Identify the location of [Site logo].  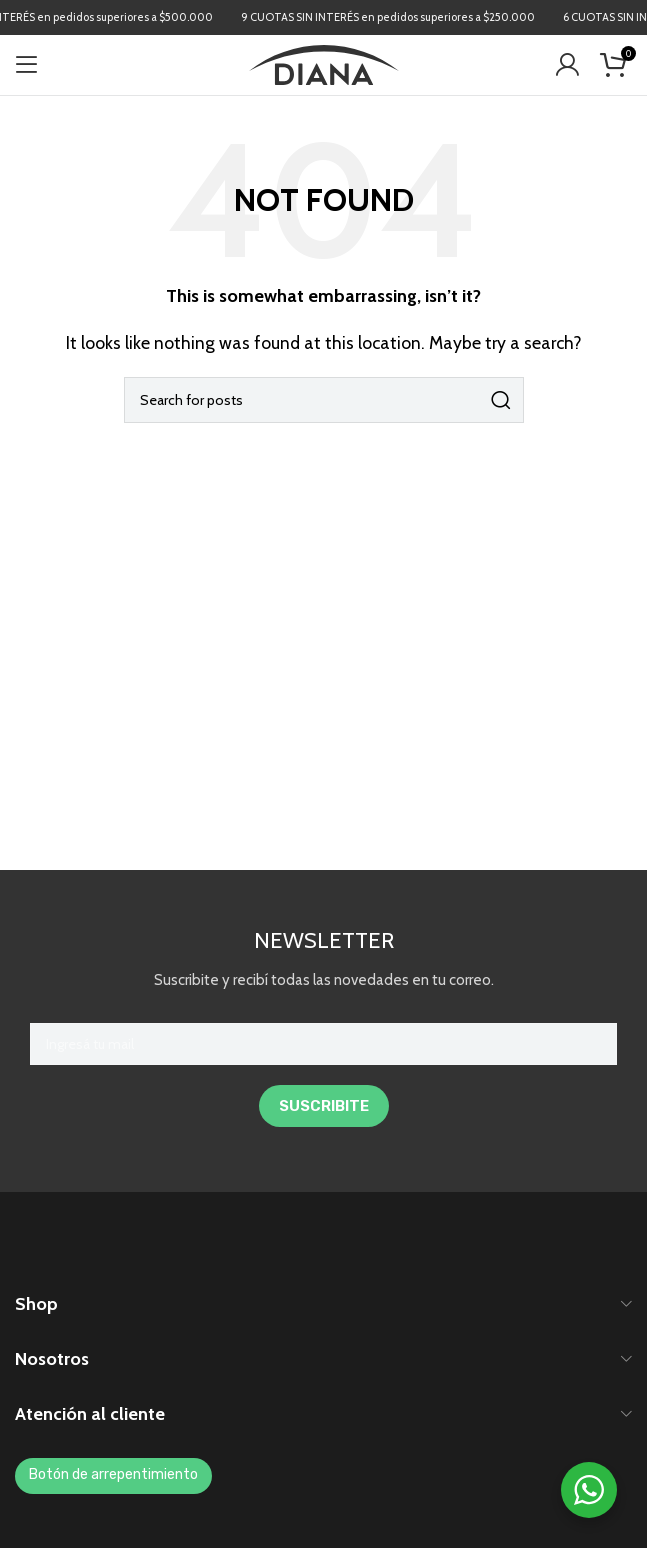
(324, 63).